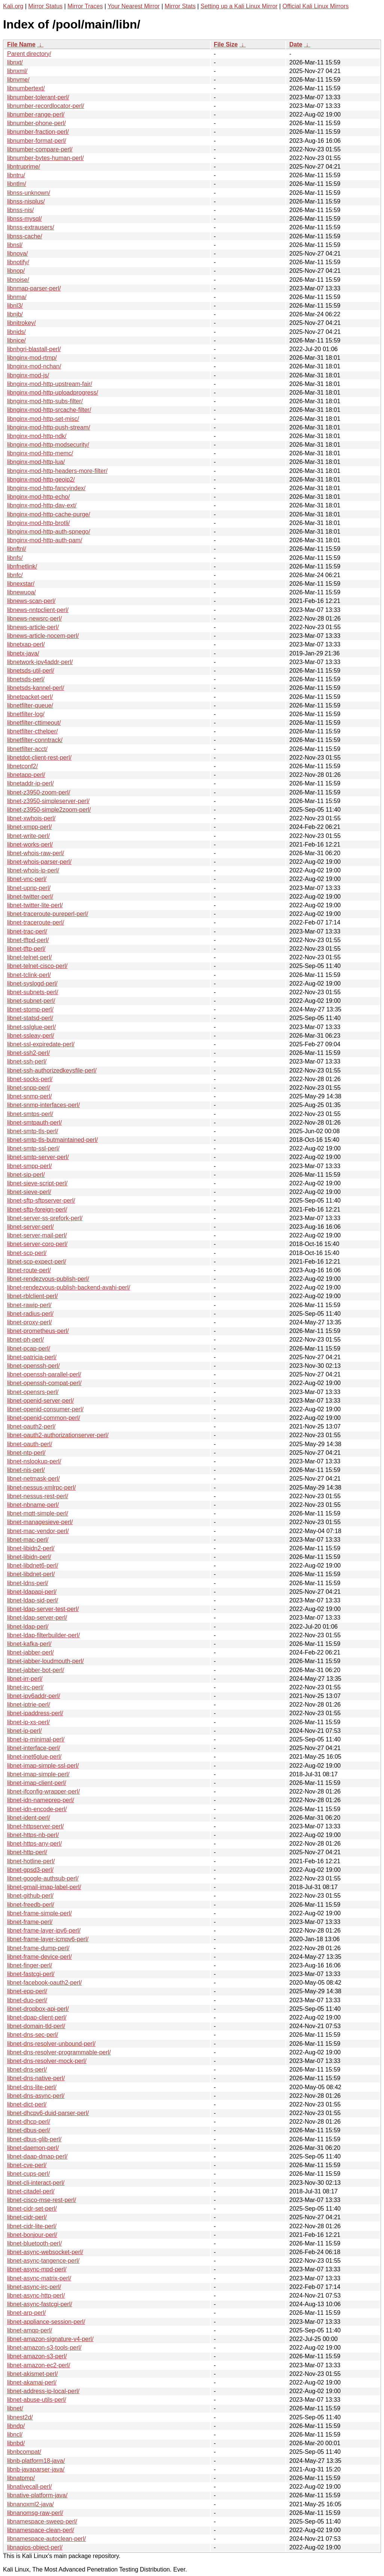 The image size is (384, 2576). What do you see at coordinates (15, 558) in the screenshot?
I see `libnfs/` at bounding box center [15, 558].